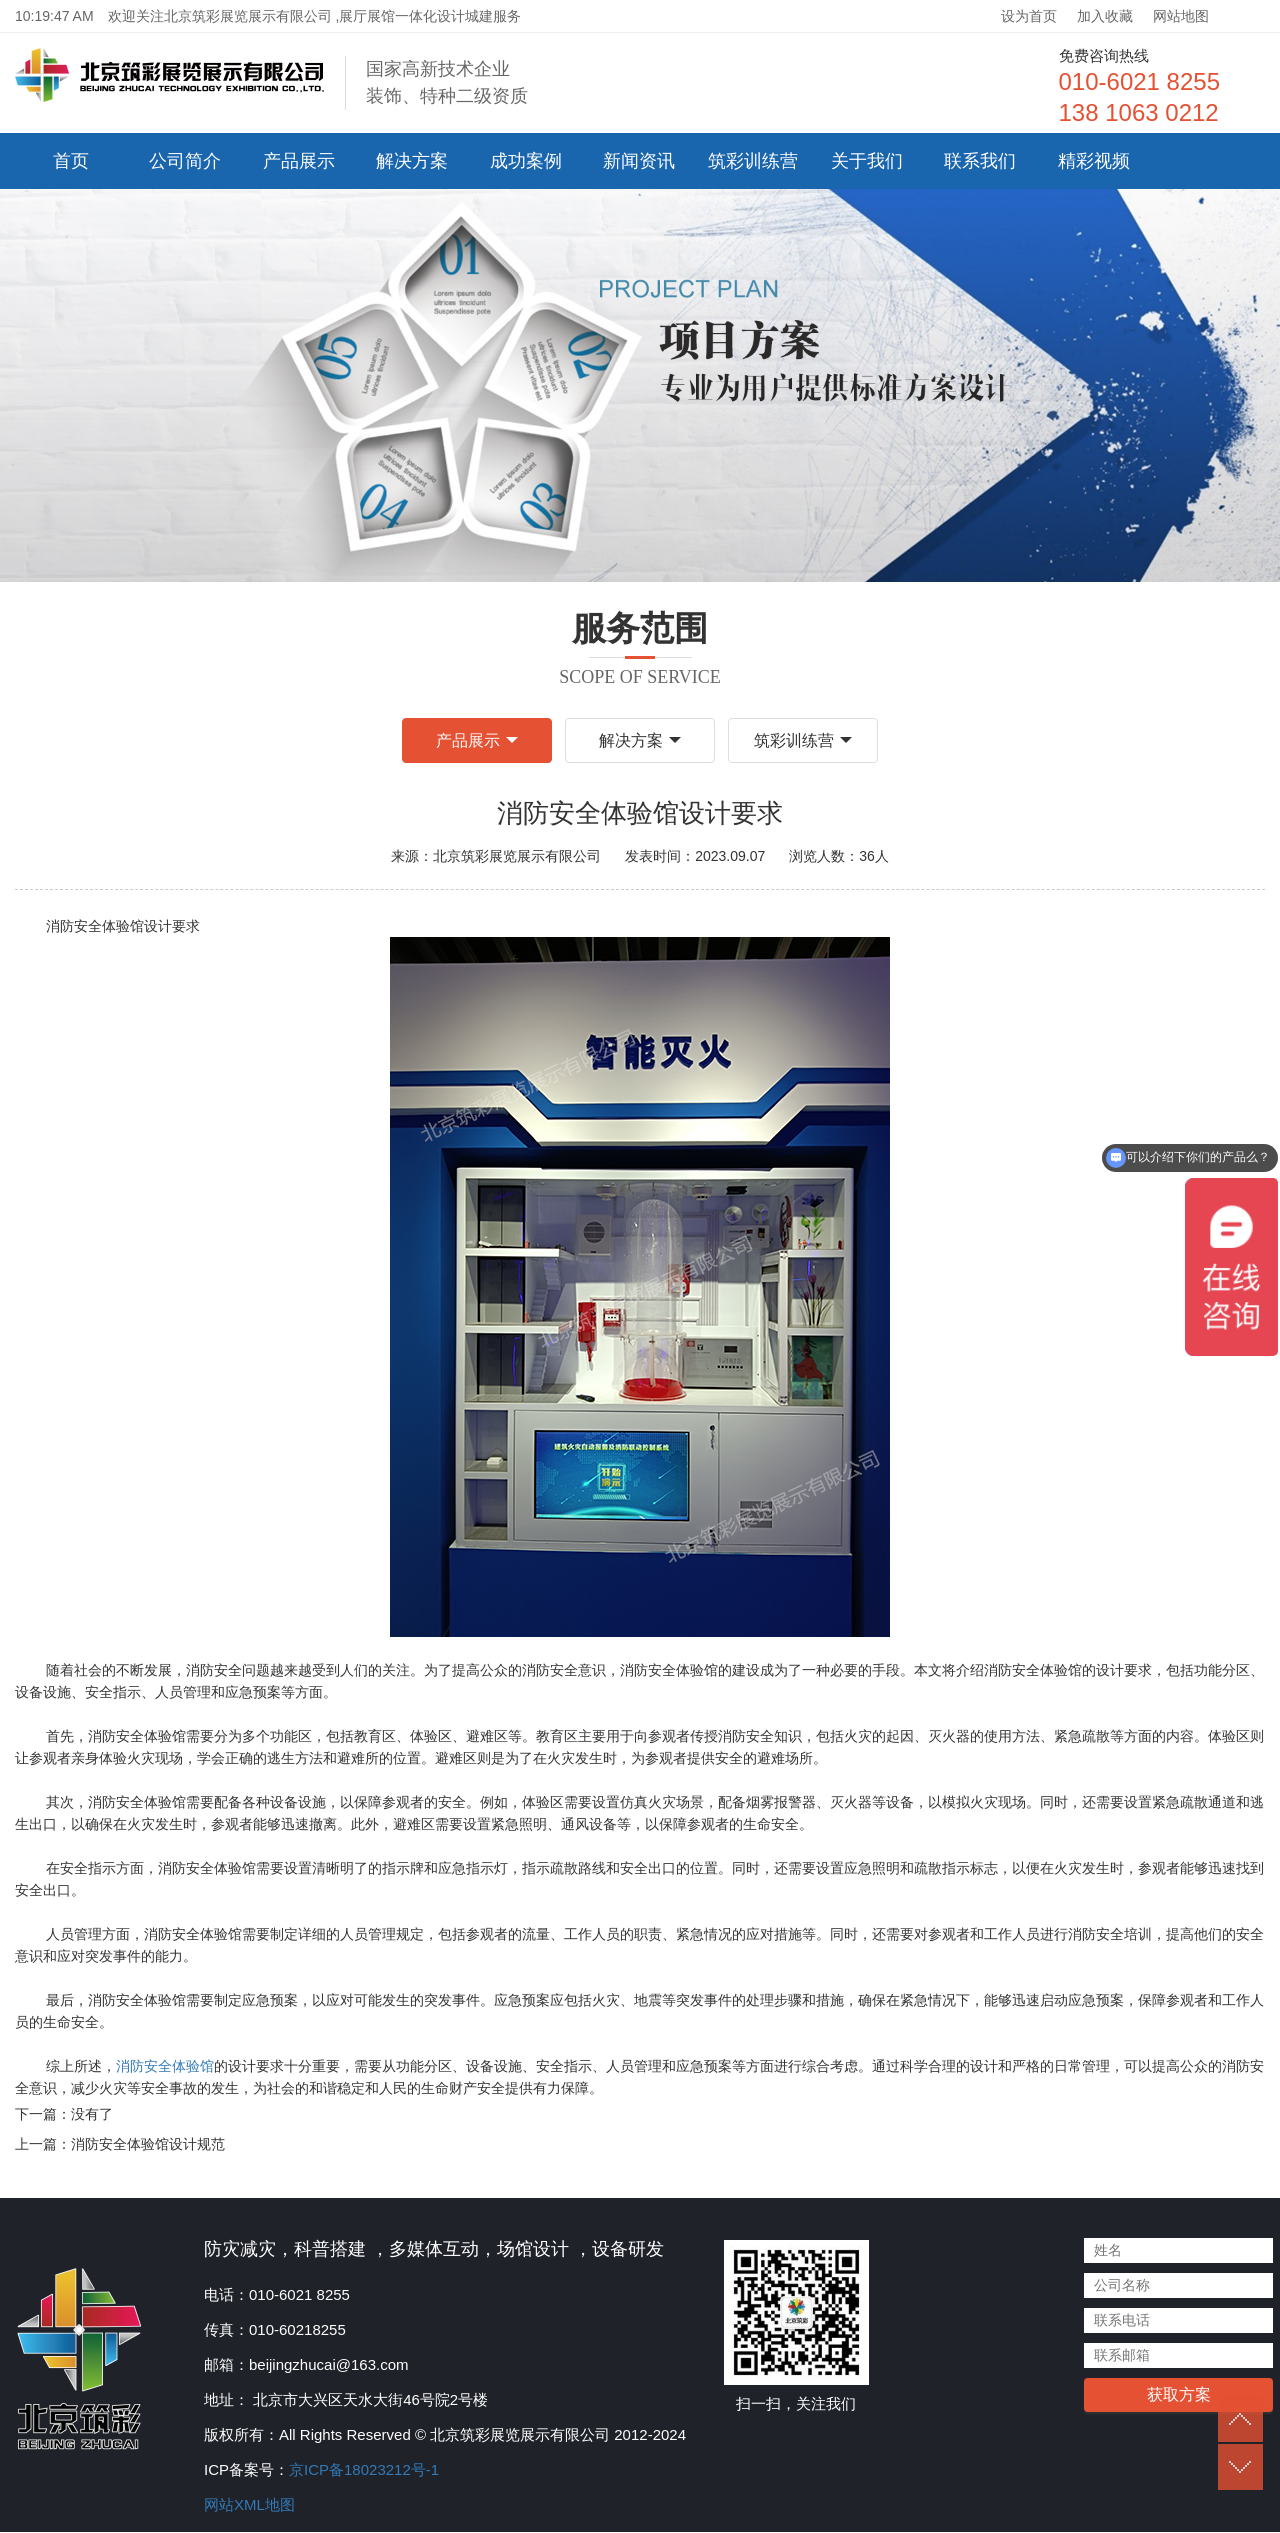 Image resolution: width=1280 pixels, height=2533 pixels. What do you see at coordinates (1181, 16) in the screenshot?
I see `网站地图` at bounding box center [1181, 16].